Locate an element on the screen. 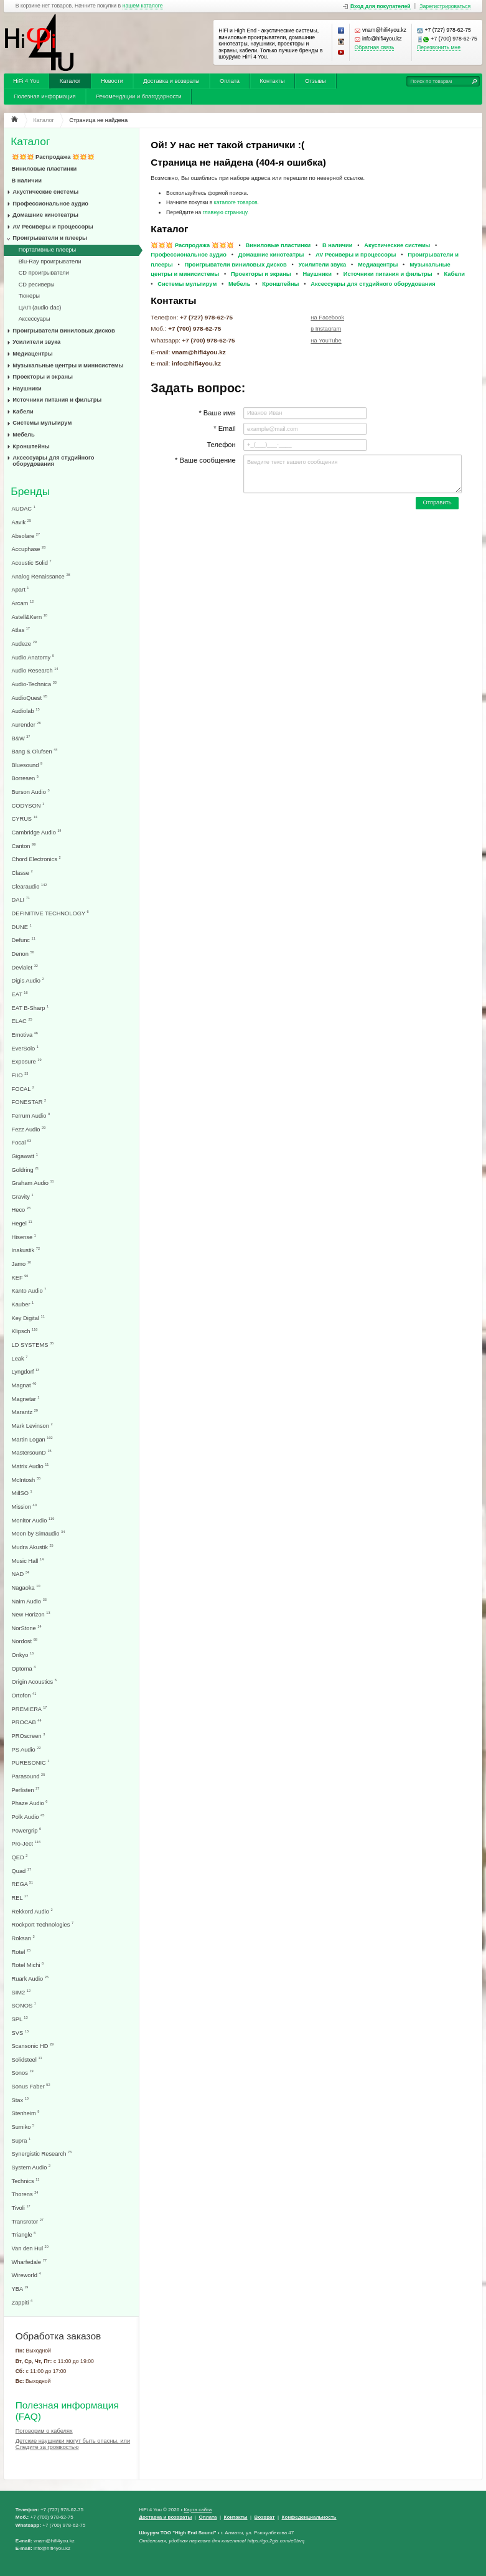  EAT B-Sharp is located at coordinates (30, 1007).